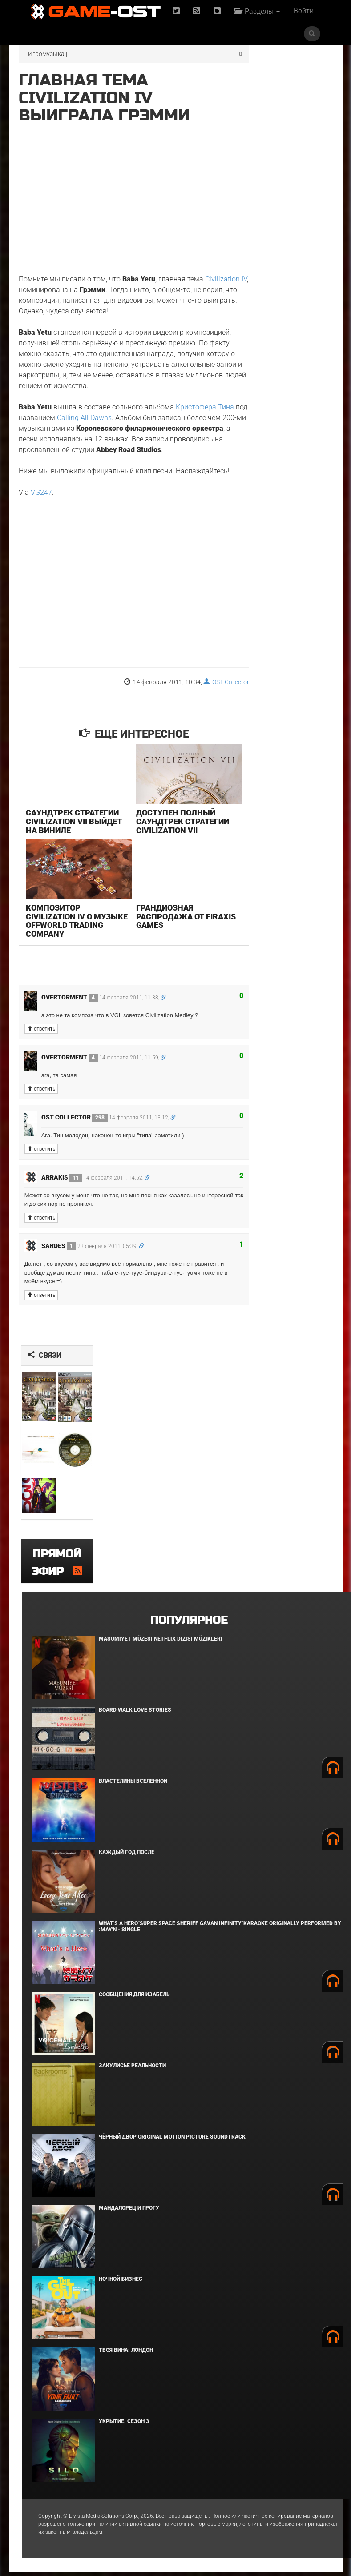 The image size is (351, 2576). I want to click on Доступен полный саундтрек стратегии Civilization VII, so click(170, 844).